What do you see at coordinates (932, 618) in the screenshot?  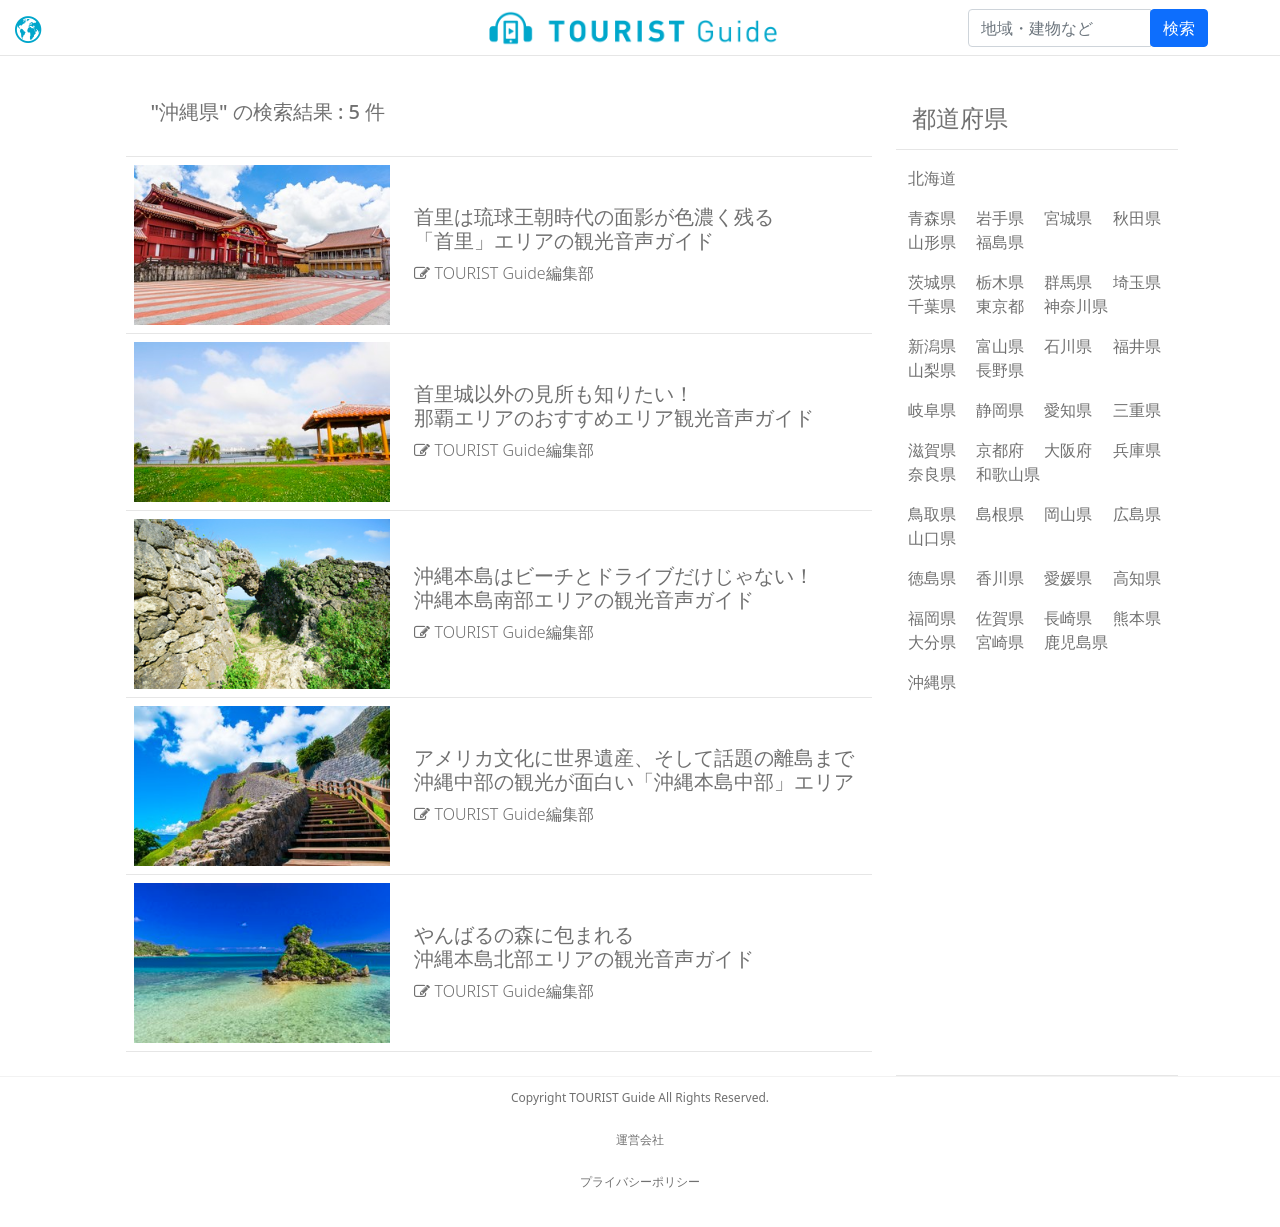 I see `福岡県` at bounding box center [932, 618].